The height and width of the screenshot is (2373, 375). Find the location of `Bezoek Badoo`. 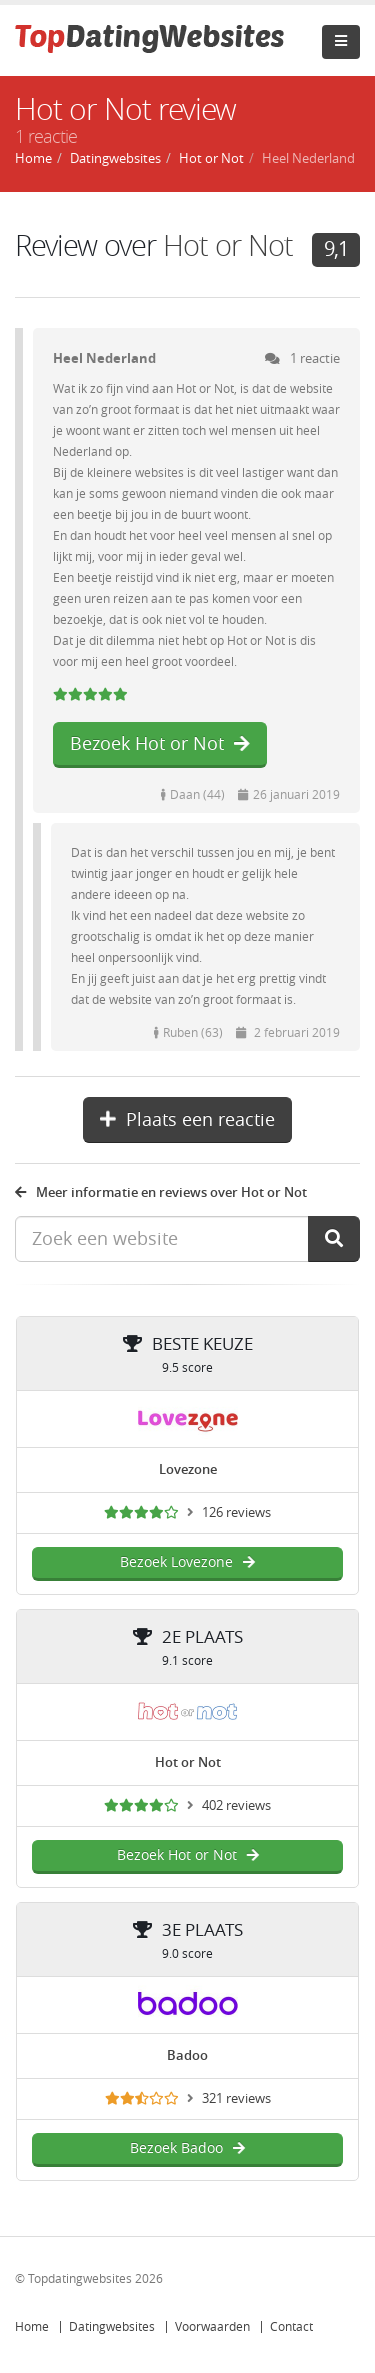

Bezoek Badoo is located at coordinates (187, 2148).